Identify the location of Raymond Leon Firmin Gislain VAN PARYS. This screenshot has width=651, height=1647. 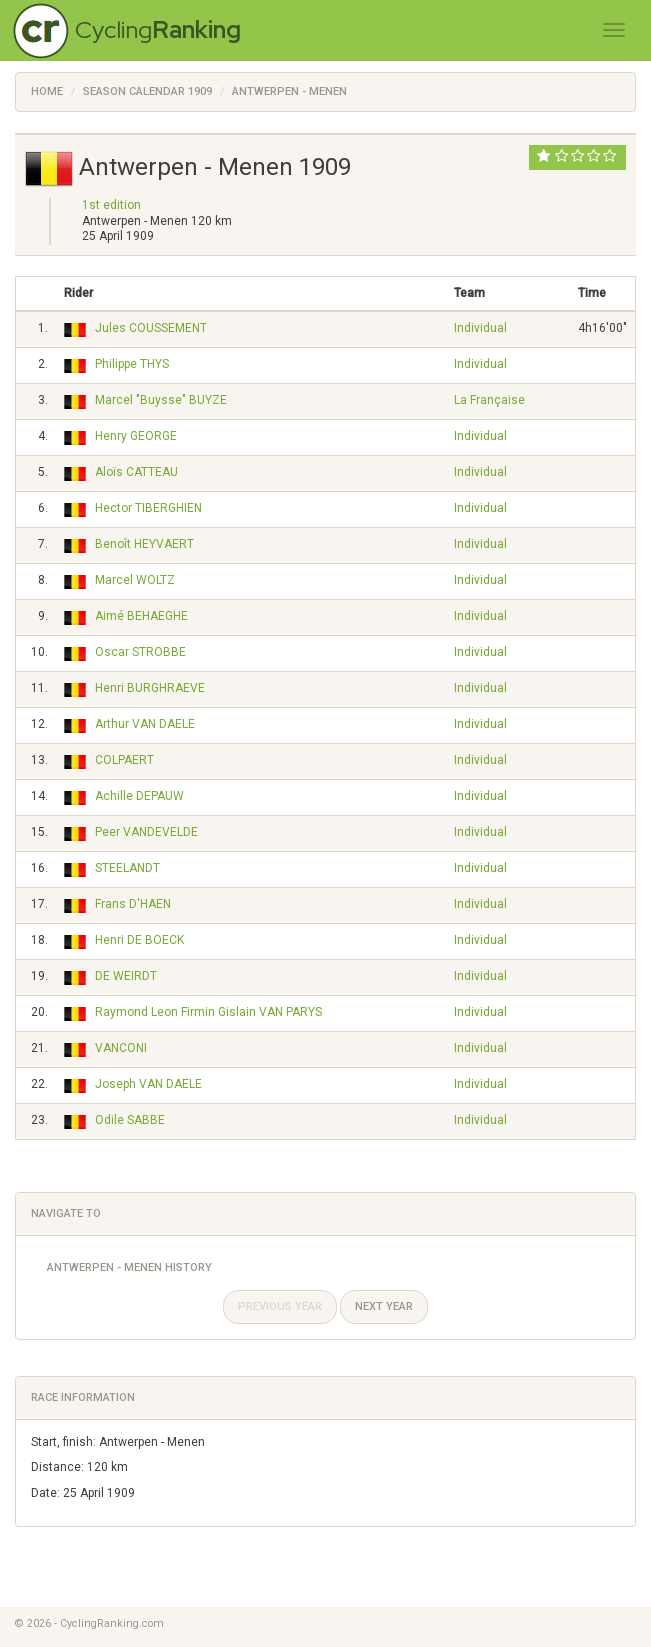
(208, 1012).